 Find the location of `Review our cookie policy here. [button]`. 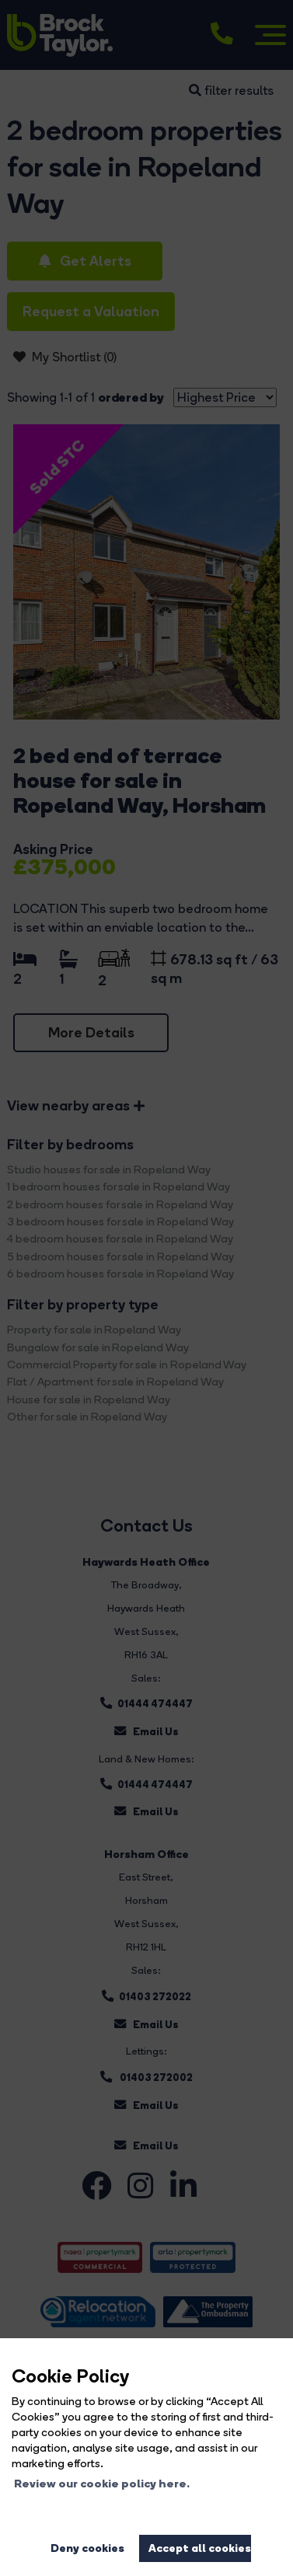

Review our cookie policy here. [button] is located at coordinates (102, 2483).